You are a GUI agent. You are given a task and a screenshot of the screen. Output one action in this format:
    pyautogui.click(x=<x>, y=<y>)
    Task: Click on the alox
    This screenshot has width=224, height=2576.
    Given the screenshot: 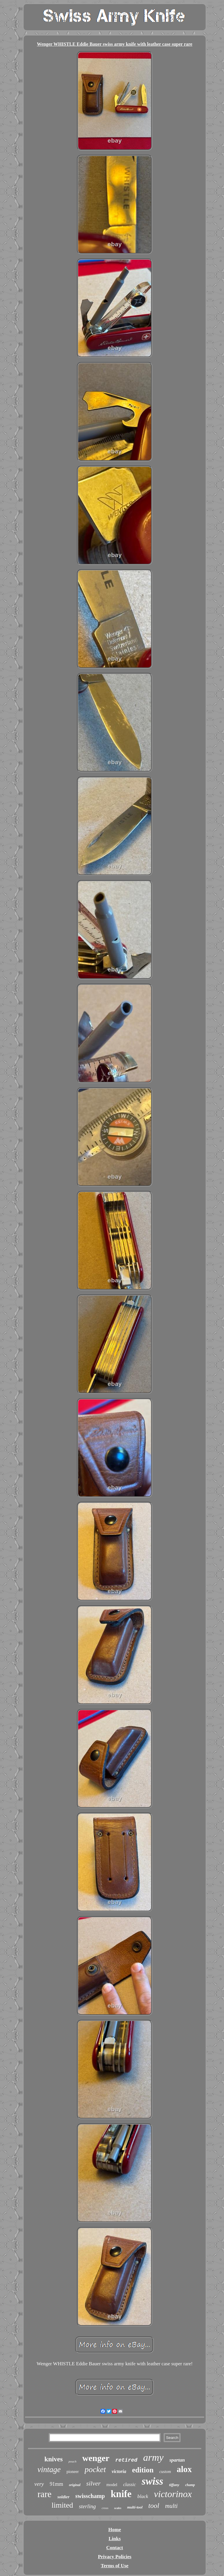 What is the action you would take?
    pyautogui.click(x=184, y=2469)
    